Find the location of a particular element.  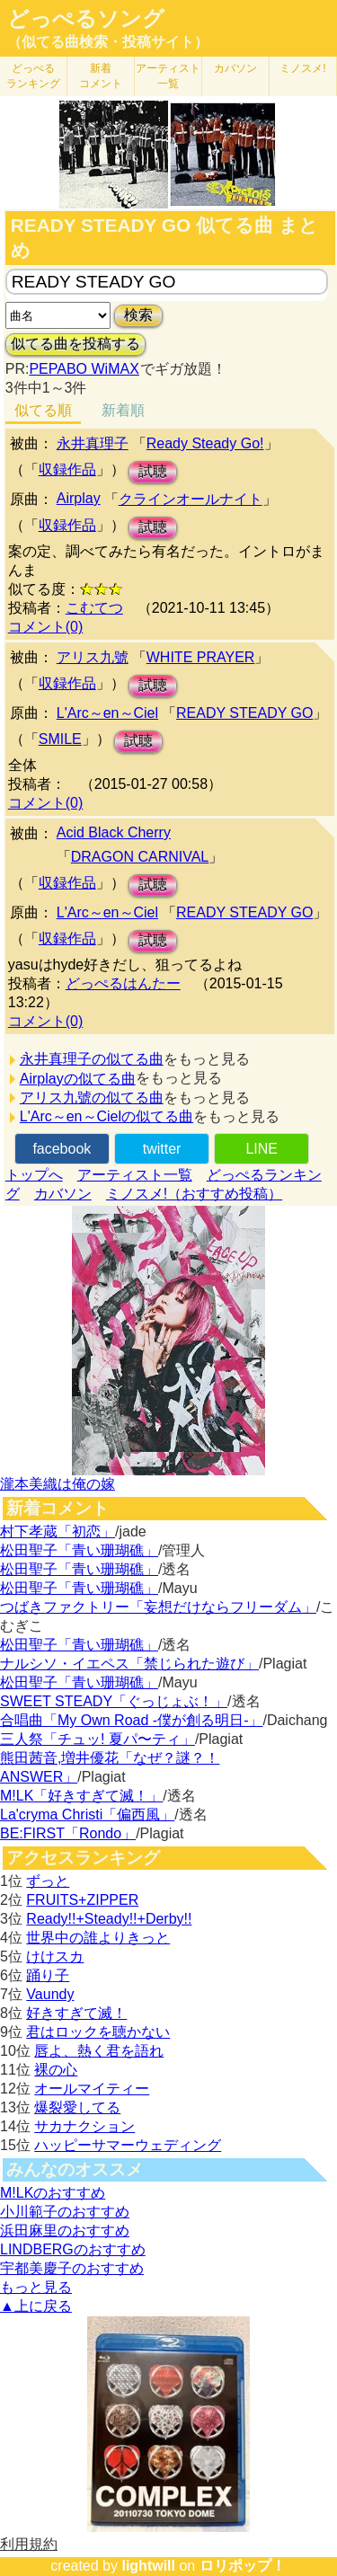

Vaundy is located at coordinates (50, 1994).